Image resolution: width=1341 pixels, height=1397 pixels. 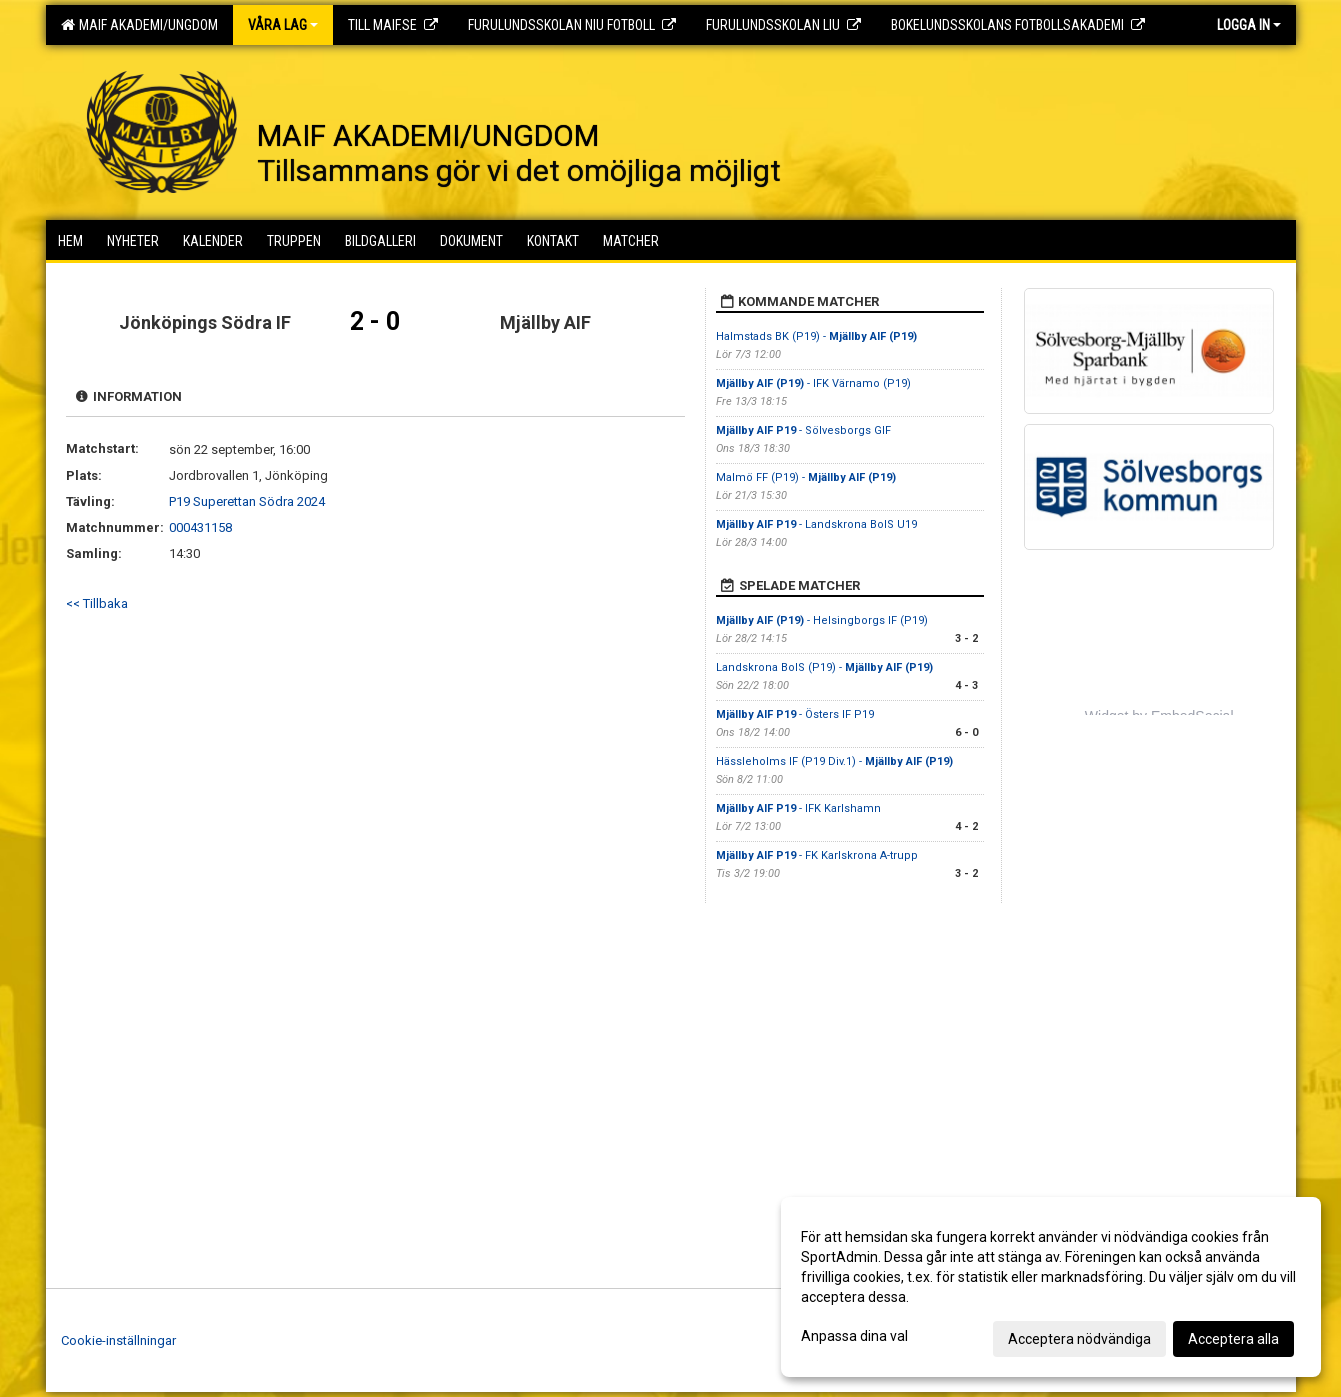 I want to click on Landskrona BoIS (P19) -, so click(x=824, y=667).